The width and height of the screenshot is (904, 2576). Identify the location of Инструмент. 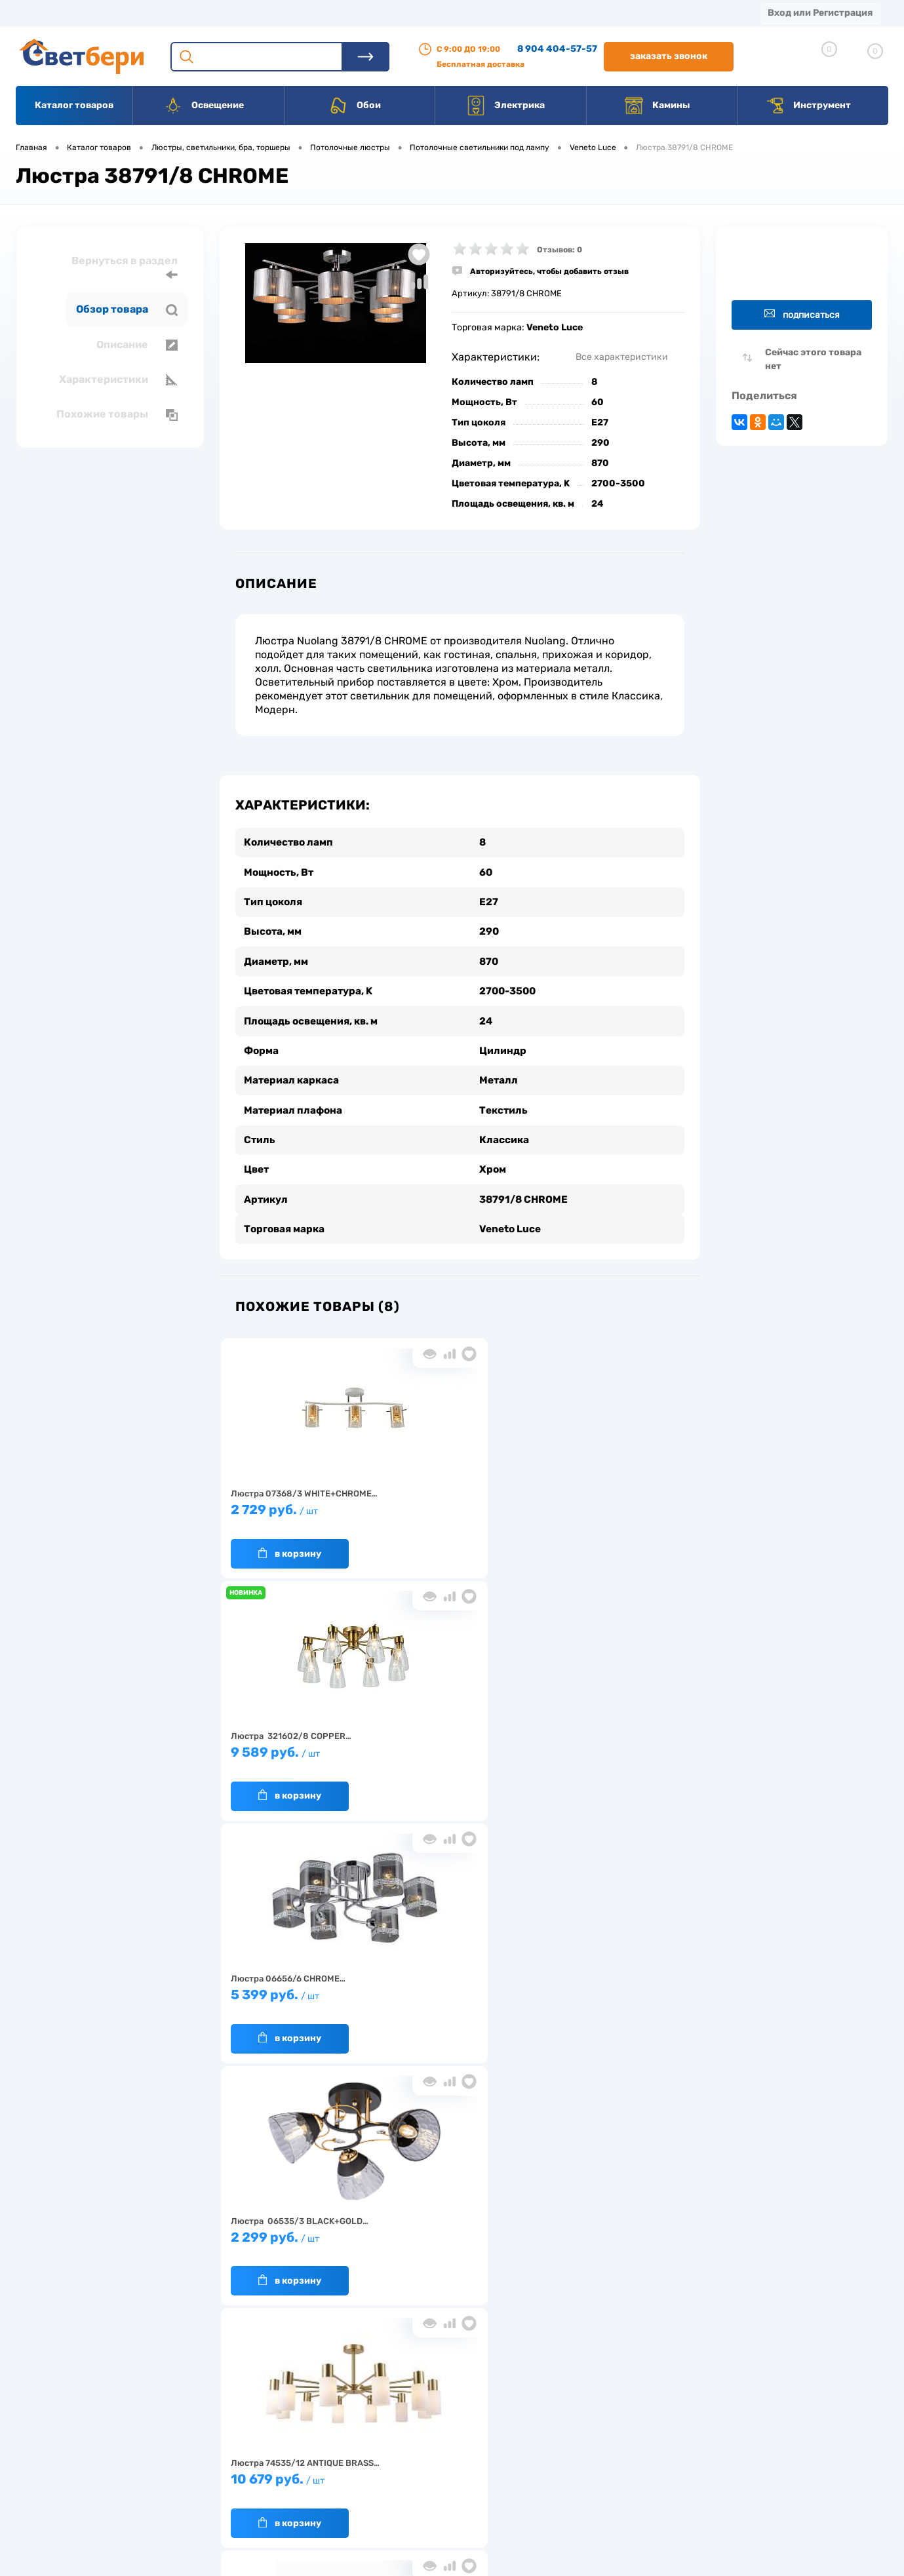
(808, 105).